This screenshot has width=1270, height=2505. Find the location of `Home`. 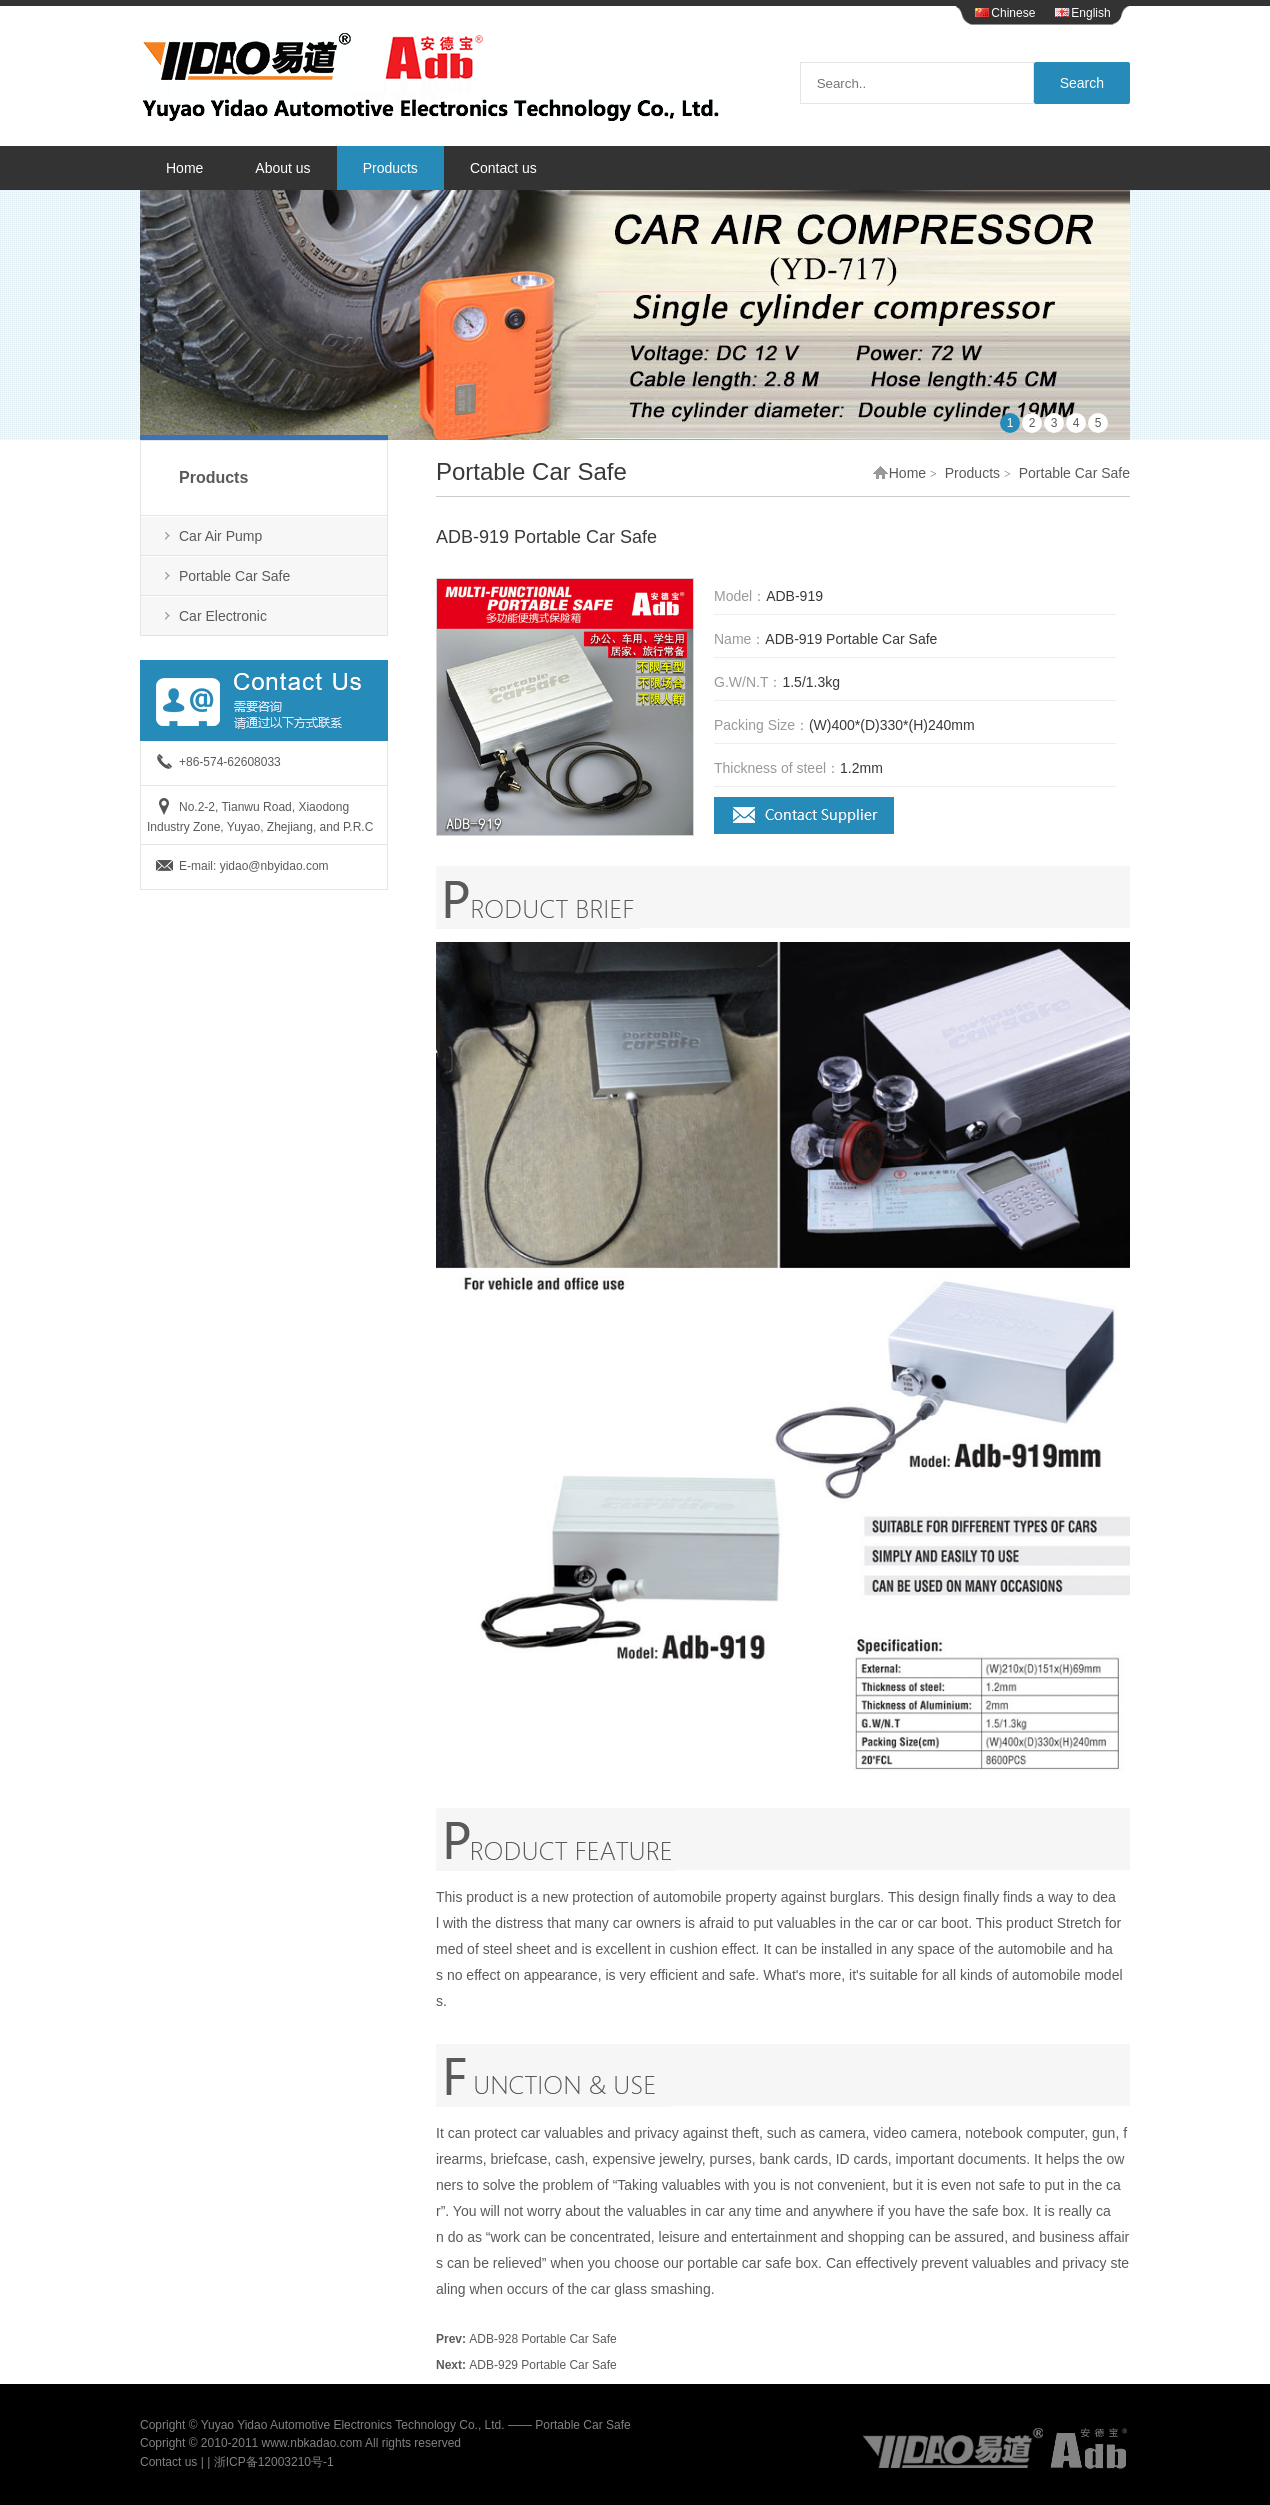

Home is located at coordinates (184, 168).